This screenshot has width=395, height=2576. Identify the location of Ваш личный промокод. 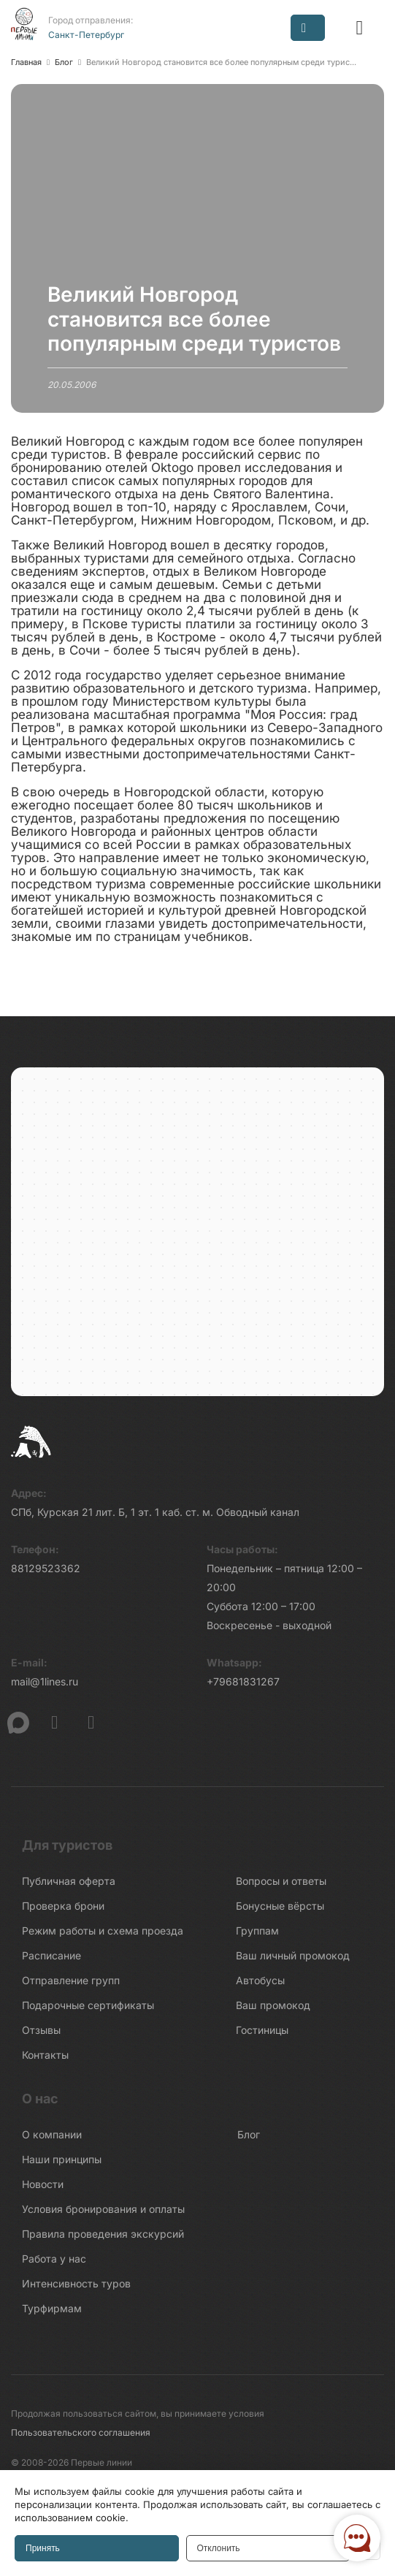
(293, 1955).